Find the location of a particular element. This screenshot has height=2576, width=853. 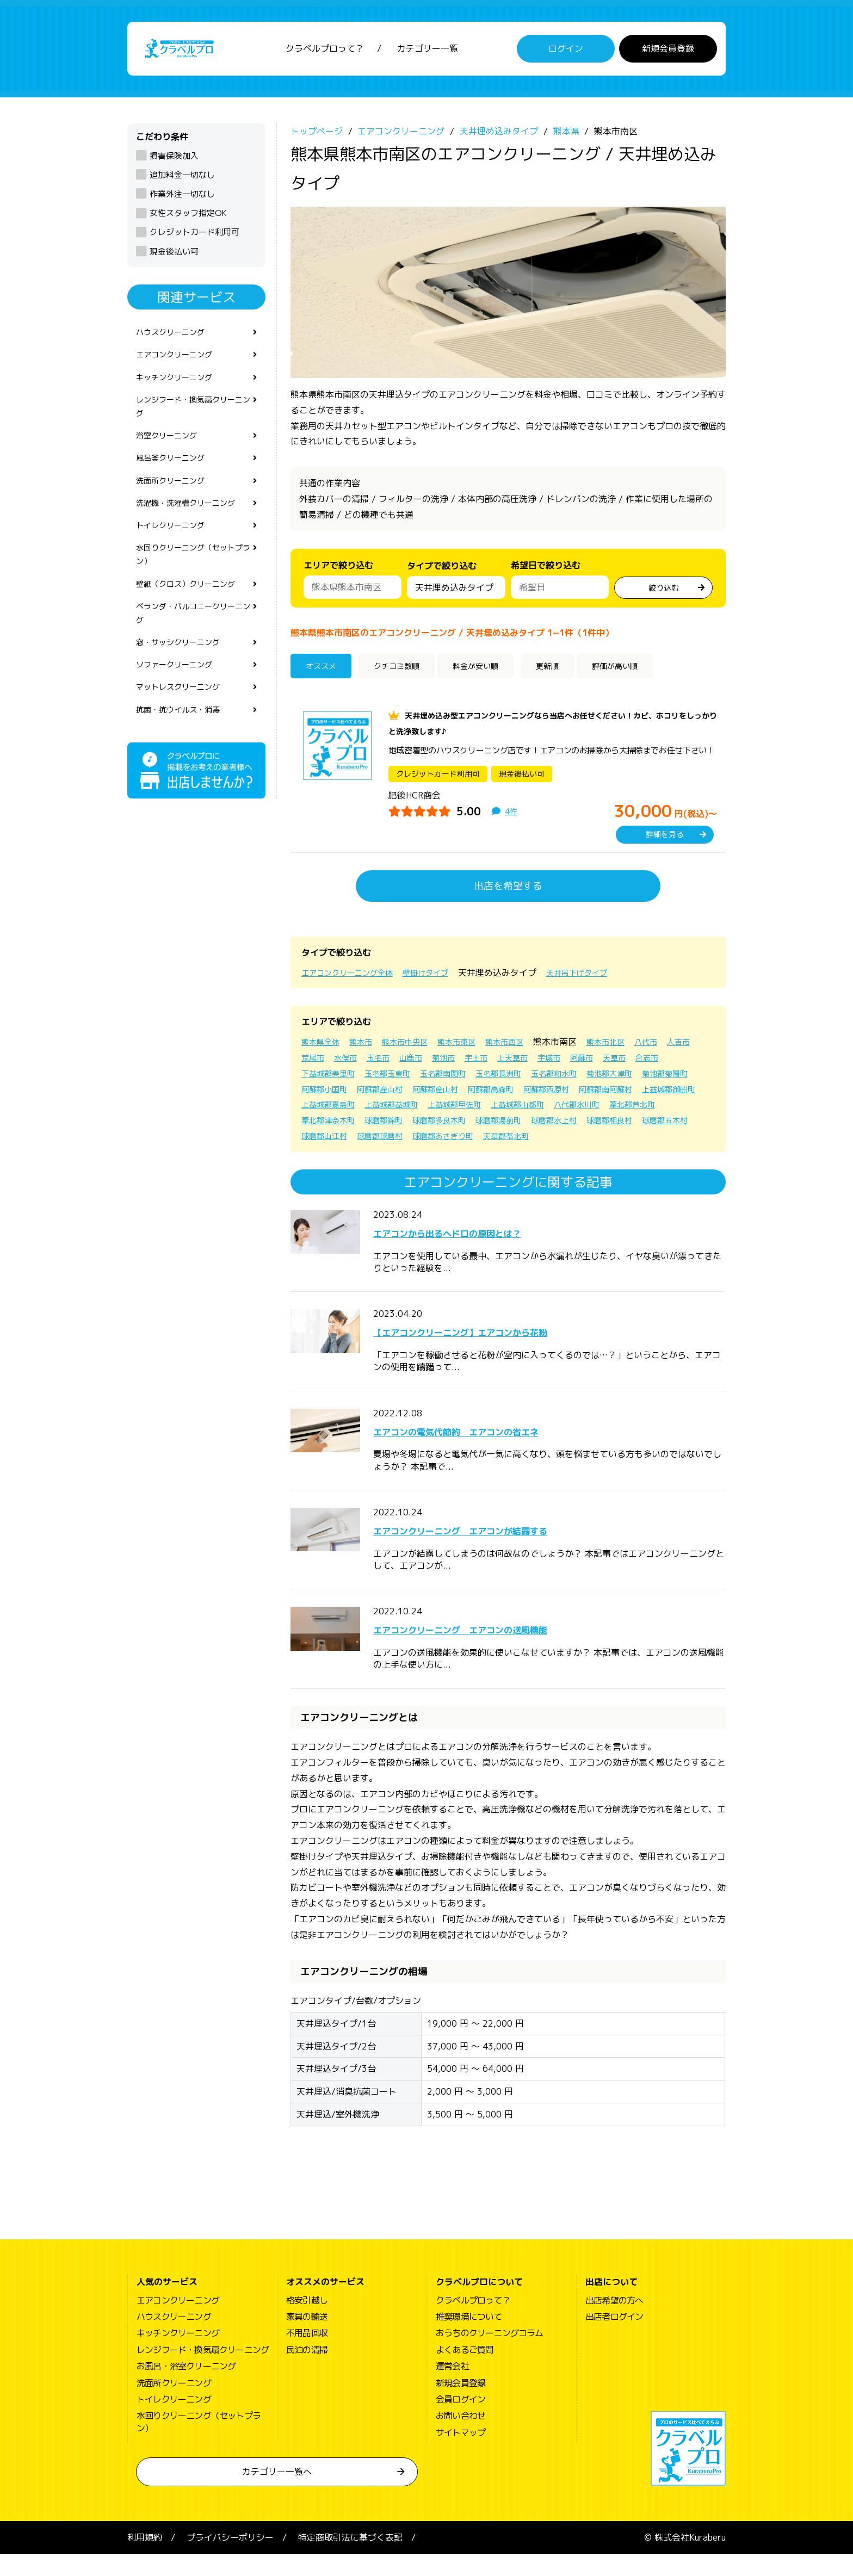

球磨郡錦町 is located at coordinates (588, 1126).